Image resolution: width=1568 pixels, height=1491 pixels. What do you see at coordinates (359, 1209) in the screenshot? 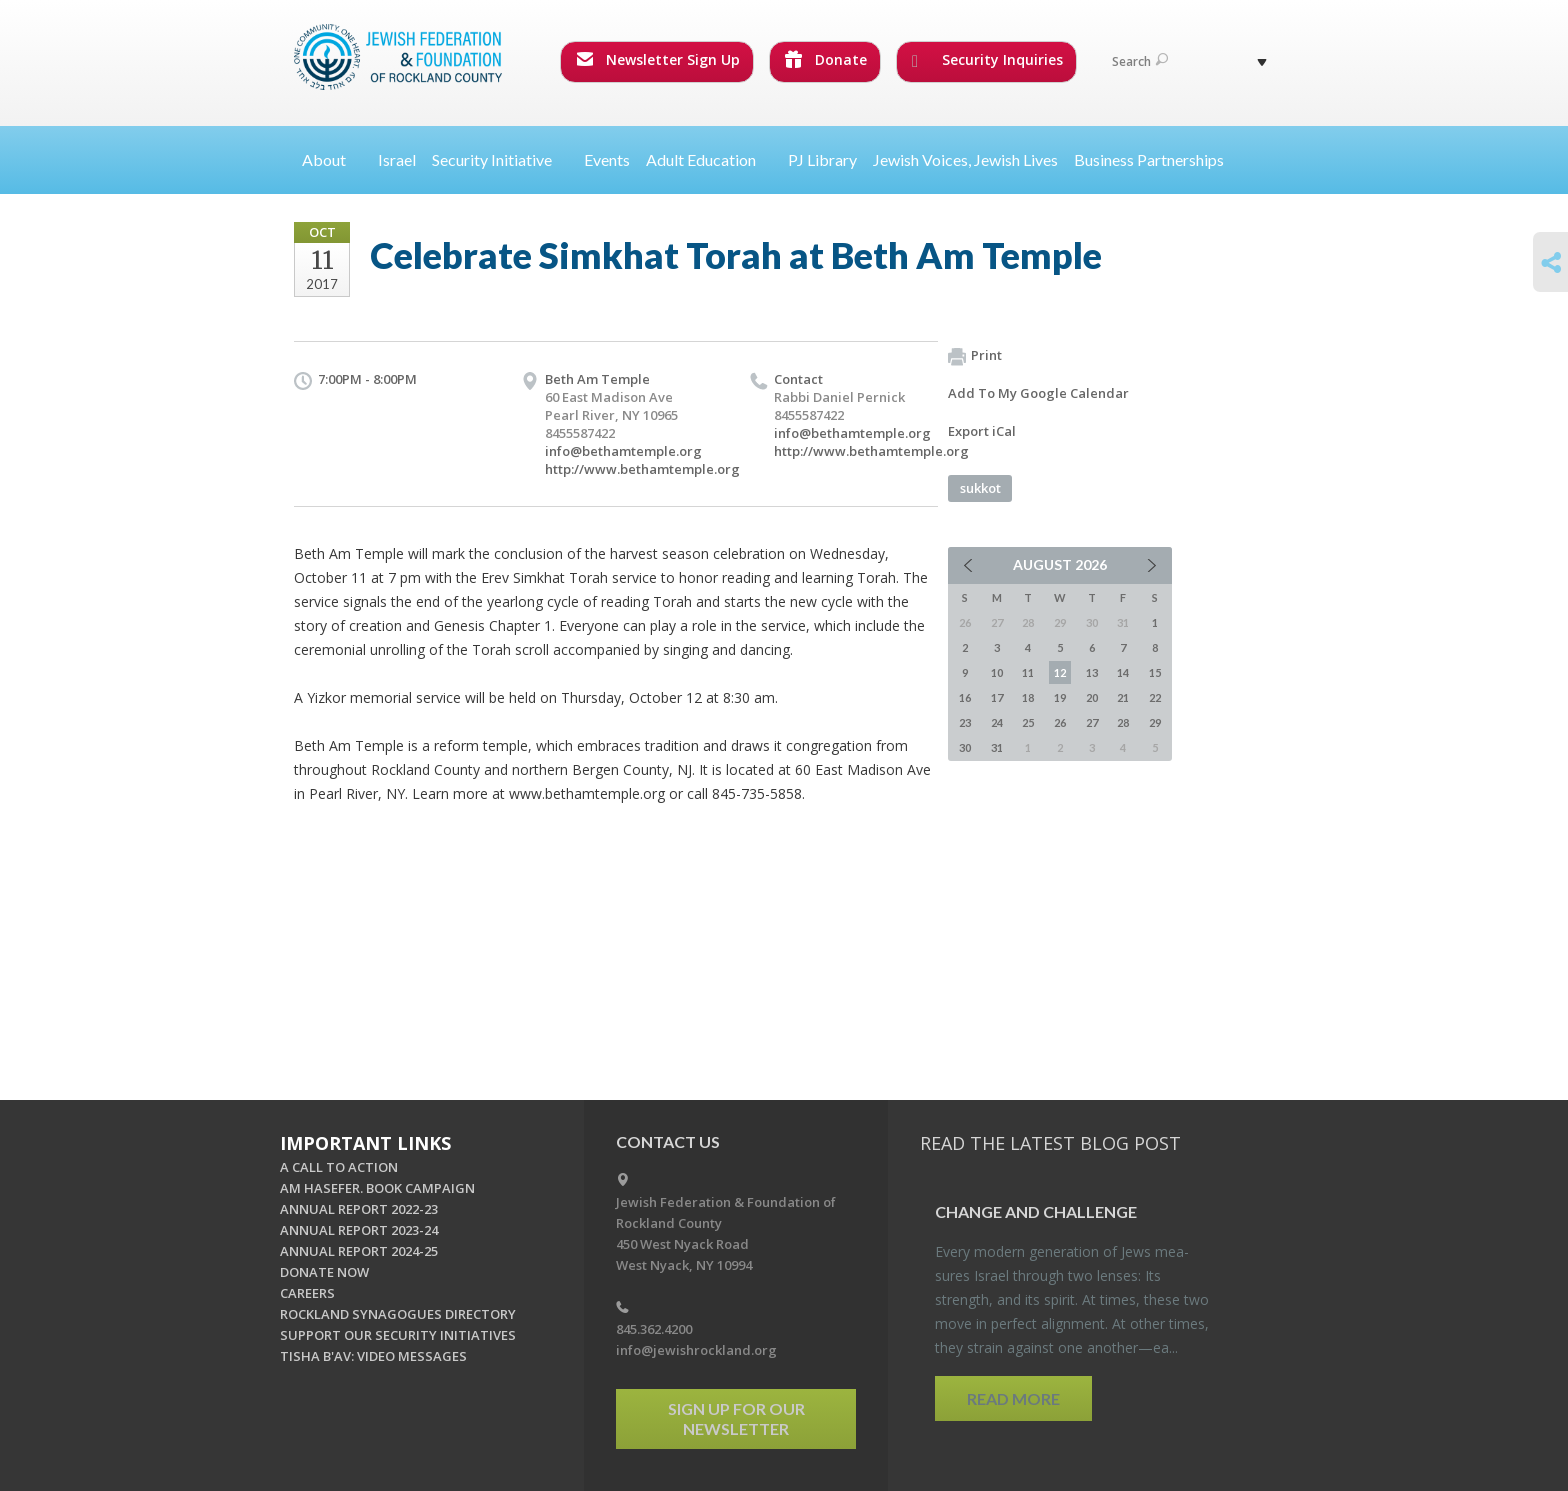
I see `ANNUAL REPORT 2022-23` at bounding box center [359, 1209].